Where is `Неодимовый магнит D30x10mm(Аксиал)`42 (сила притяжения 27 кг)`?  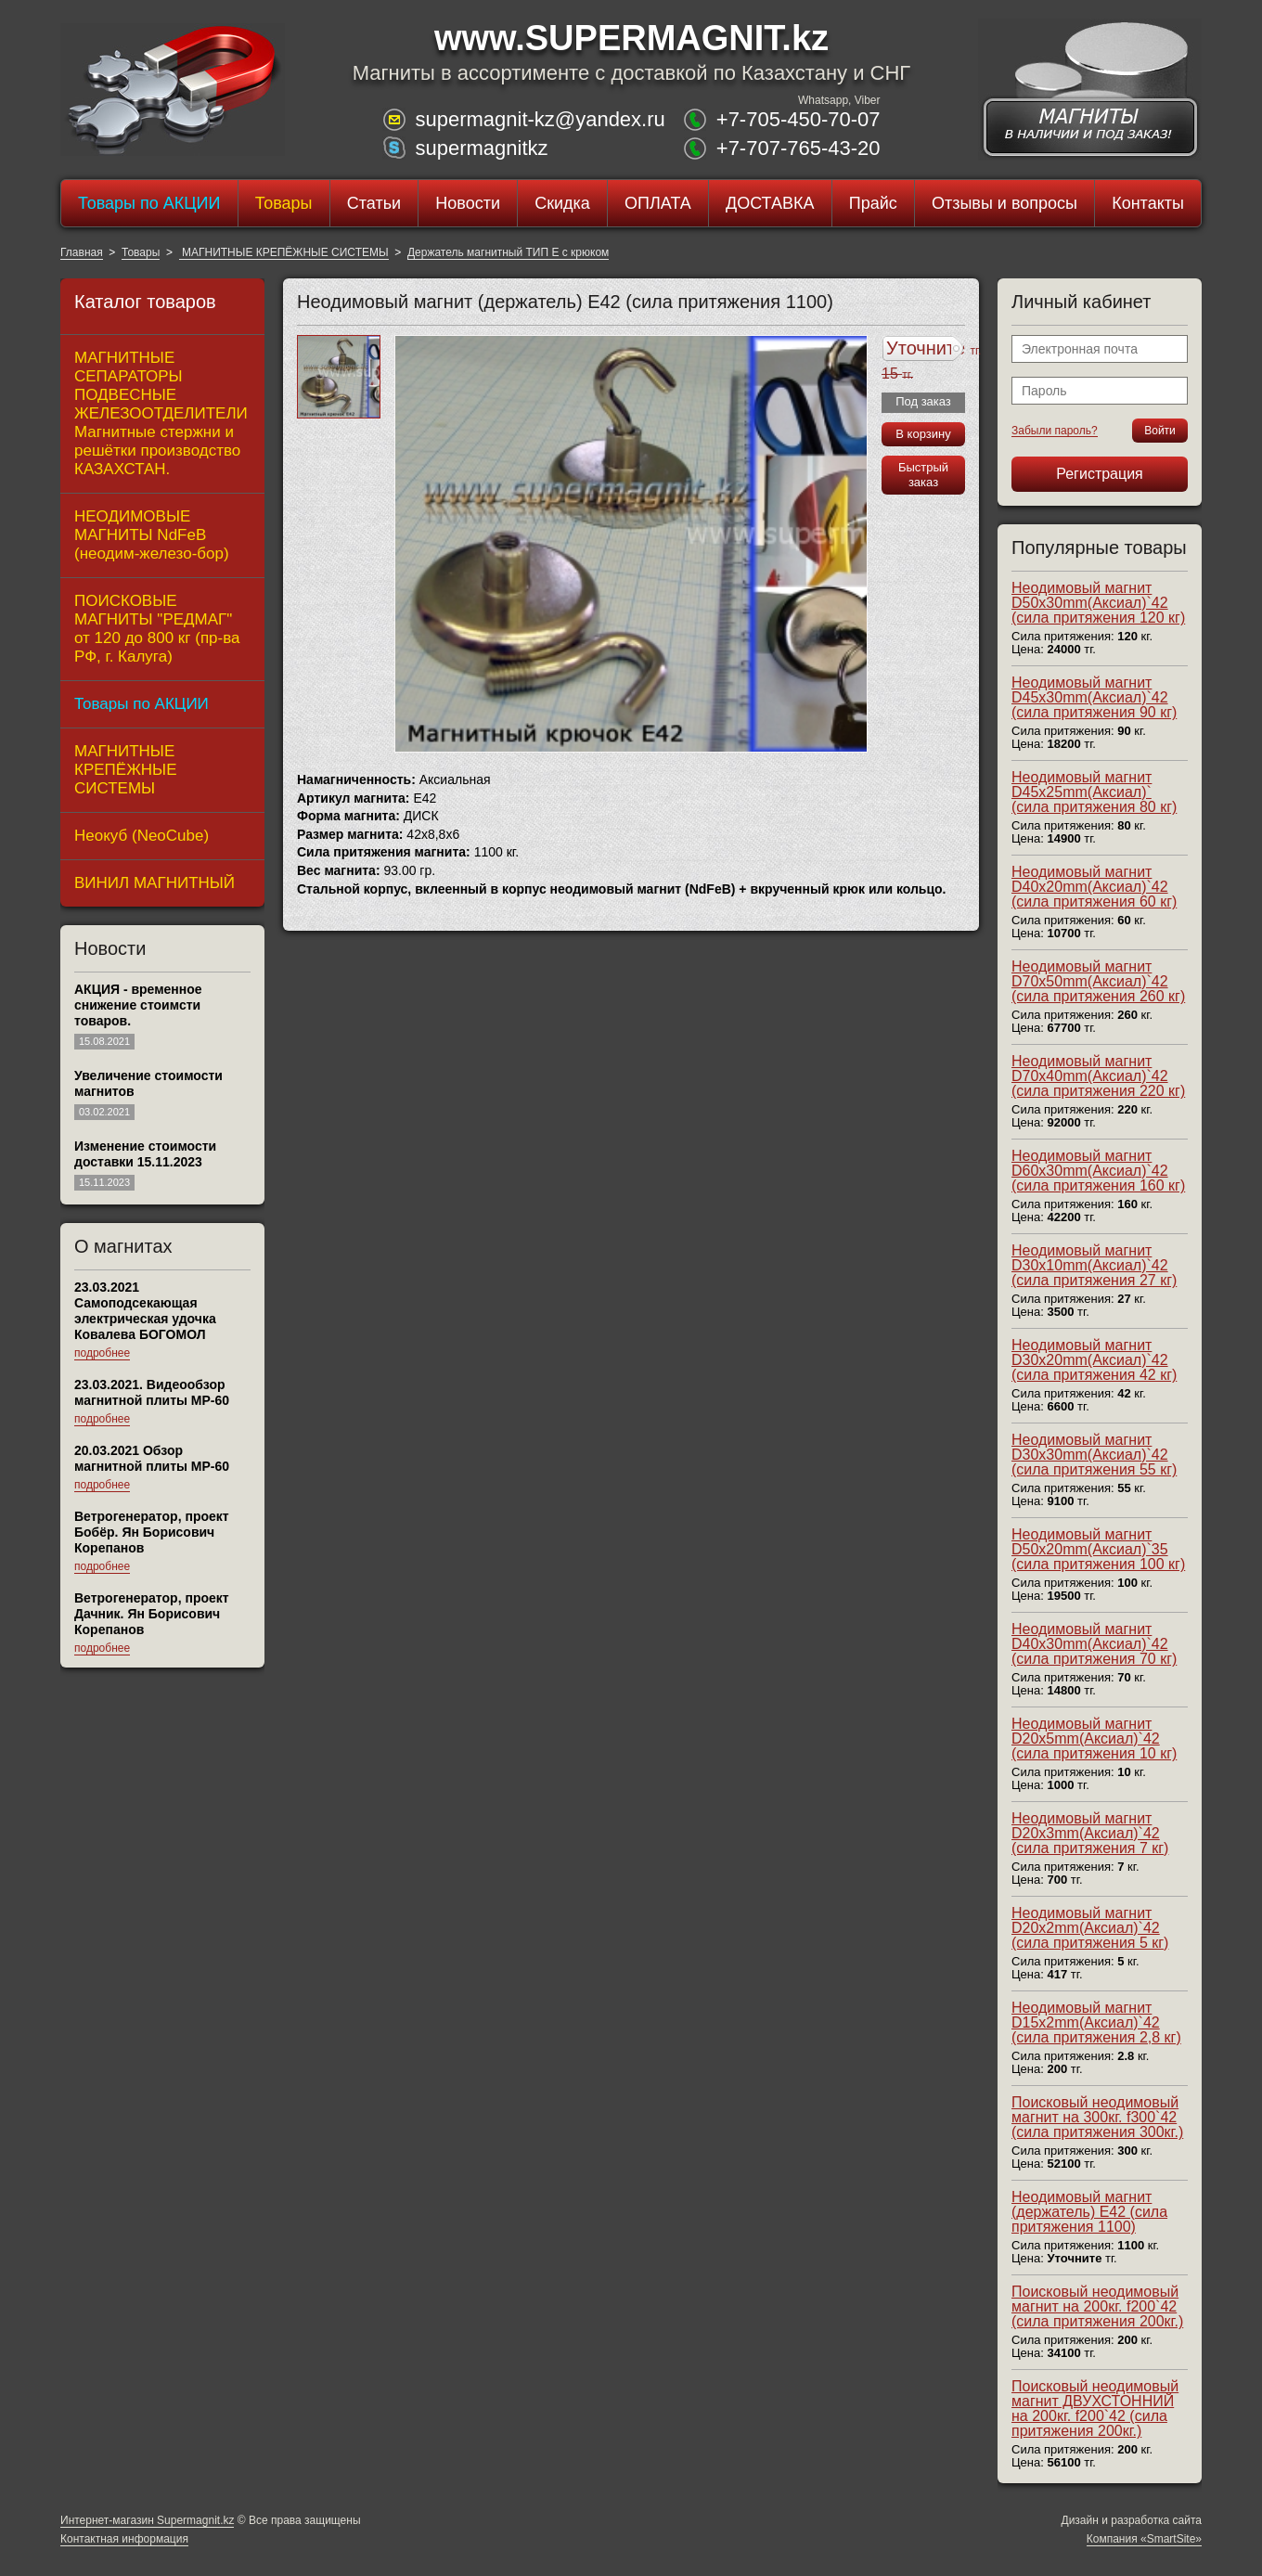
Неодимовый магнит D30x10mm(Аксиал)`42 (сила притяжения 27 кг) is located at coordinates (1094, 1265).